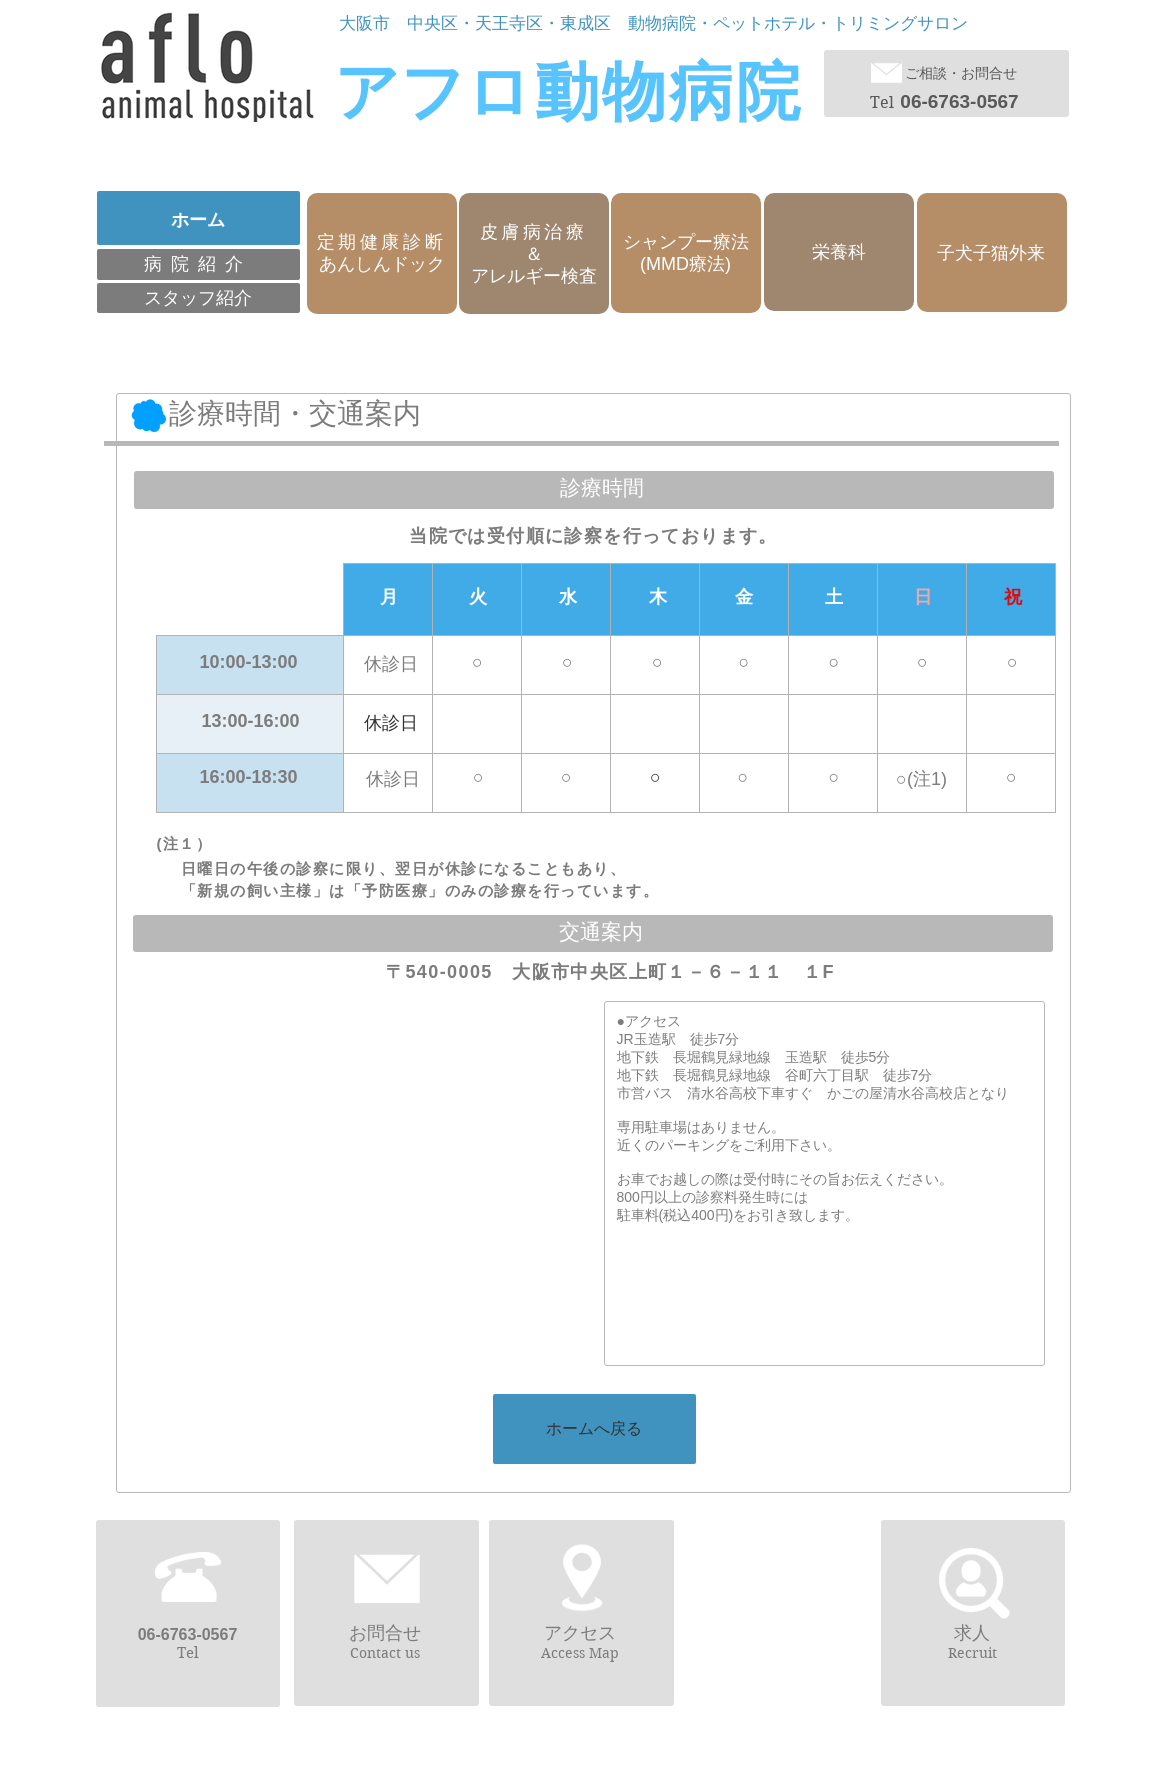 The image size is (1161, 1774). What do you see at coordinates (594, 1429) in the screenshot?
I see `[ホームへ戻る]` at bounding box center [594, 1429].